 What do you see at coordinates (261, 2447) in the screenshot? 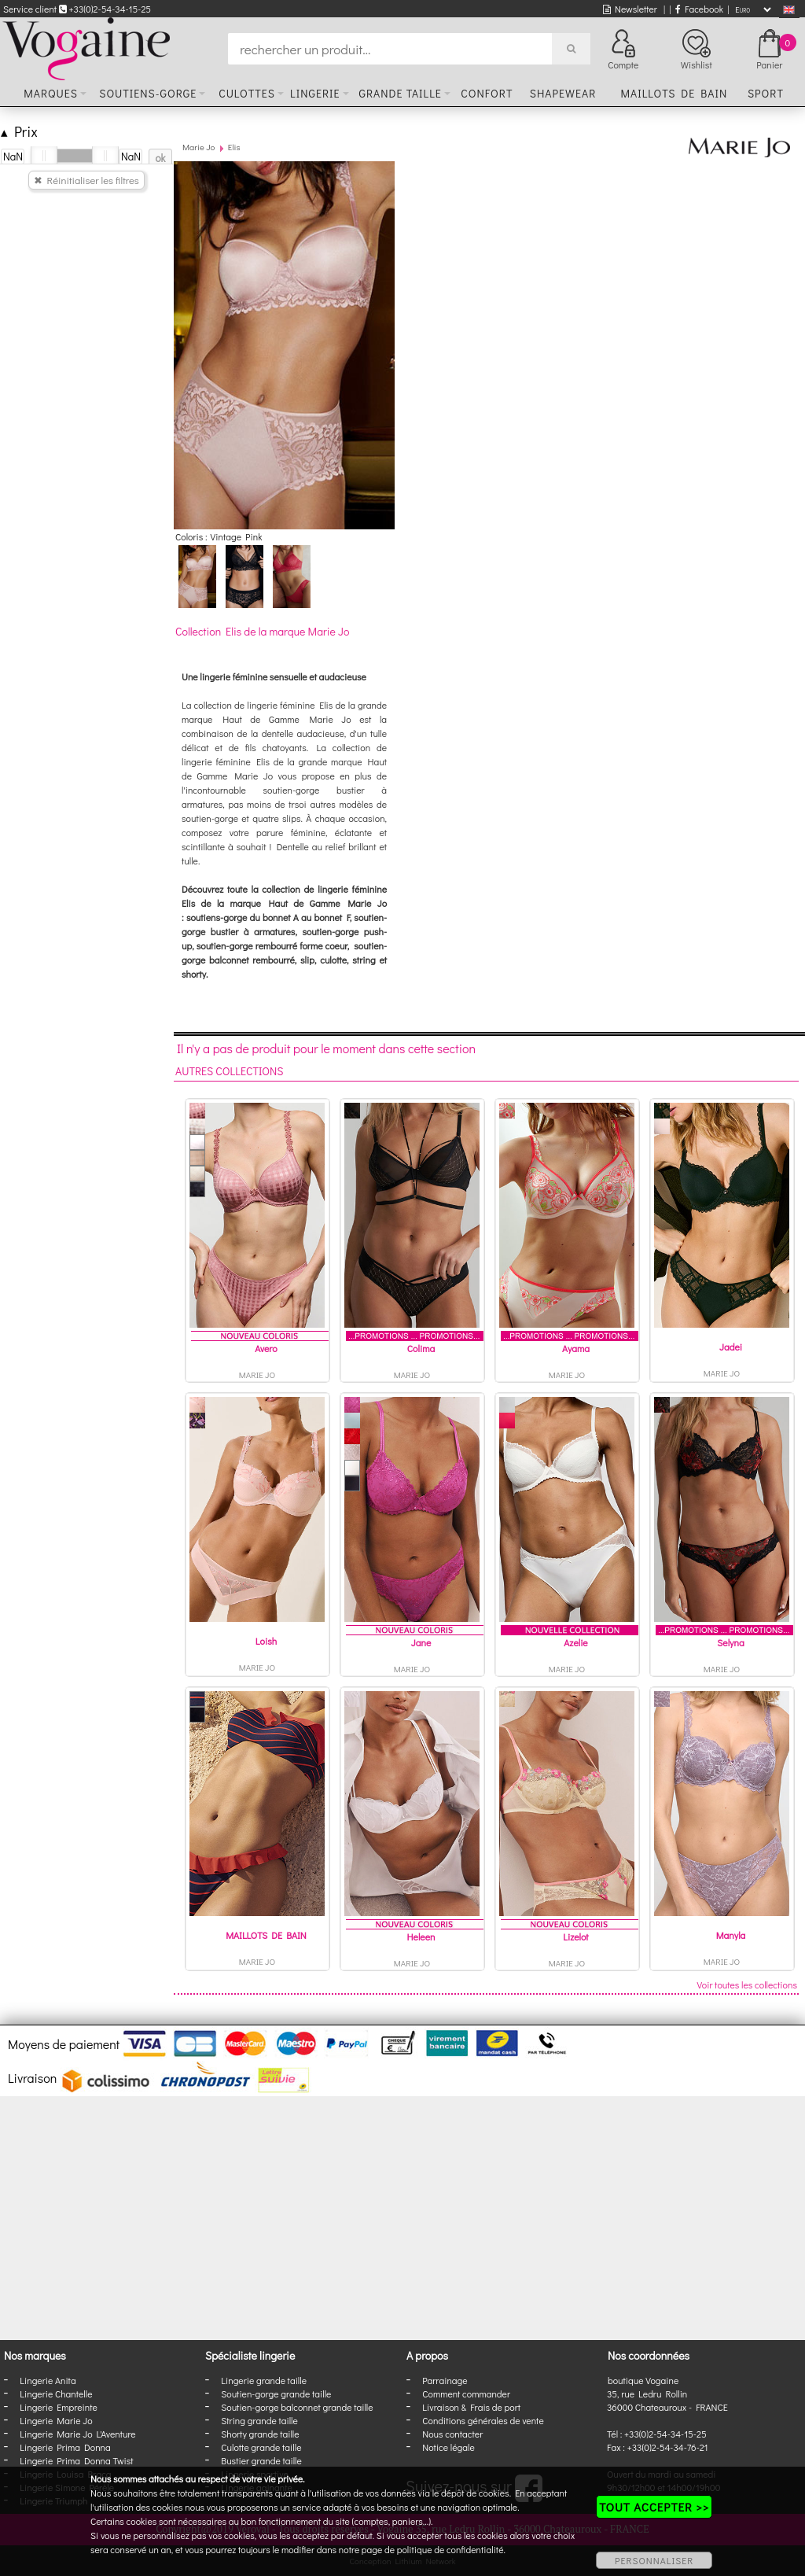
I see `Culotte grande taille` at bounding box center [261, 2447].